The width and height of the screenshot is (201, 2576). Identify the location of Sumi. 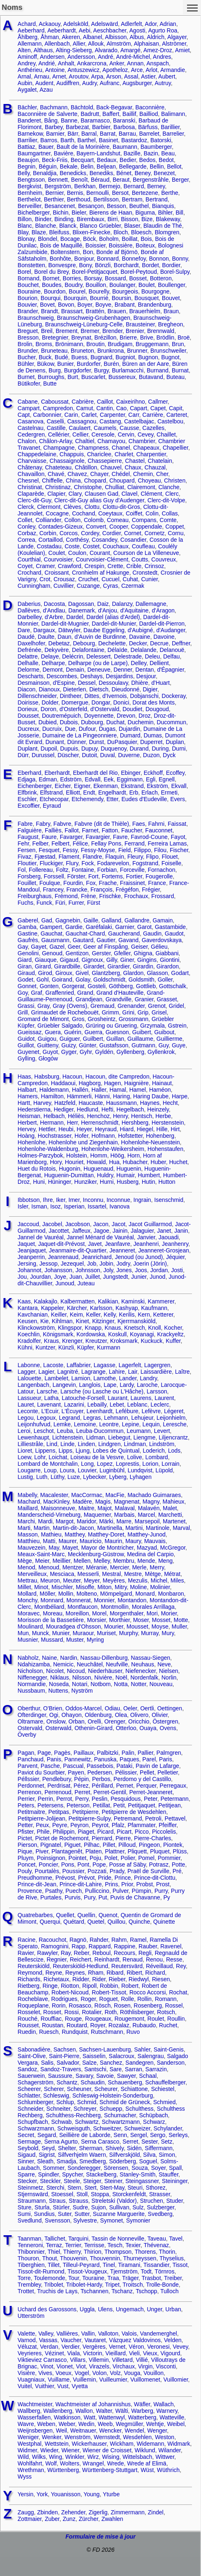
(24, 2214).